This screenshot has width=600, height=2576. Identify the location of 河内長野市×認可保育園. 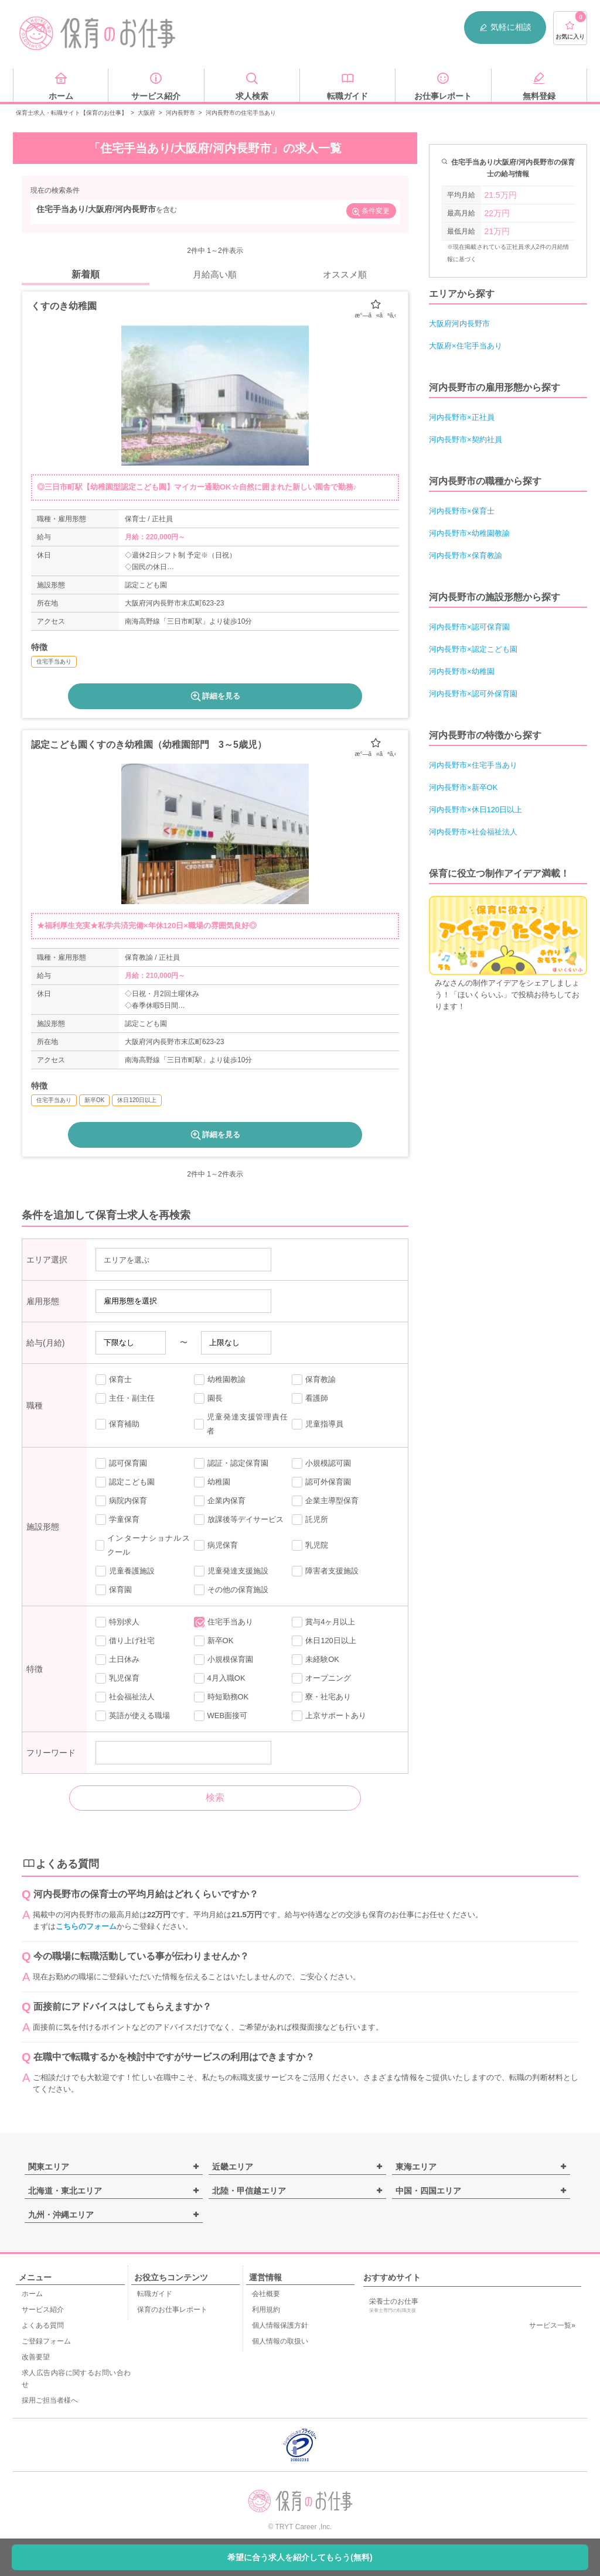
(469, 626).